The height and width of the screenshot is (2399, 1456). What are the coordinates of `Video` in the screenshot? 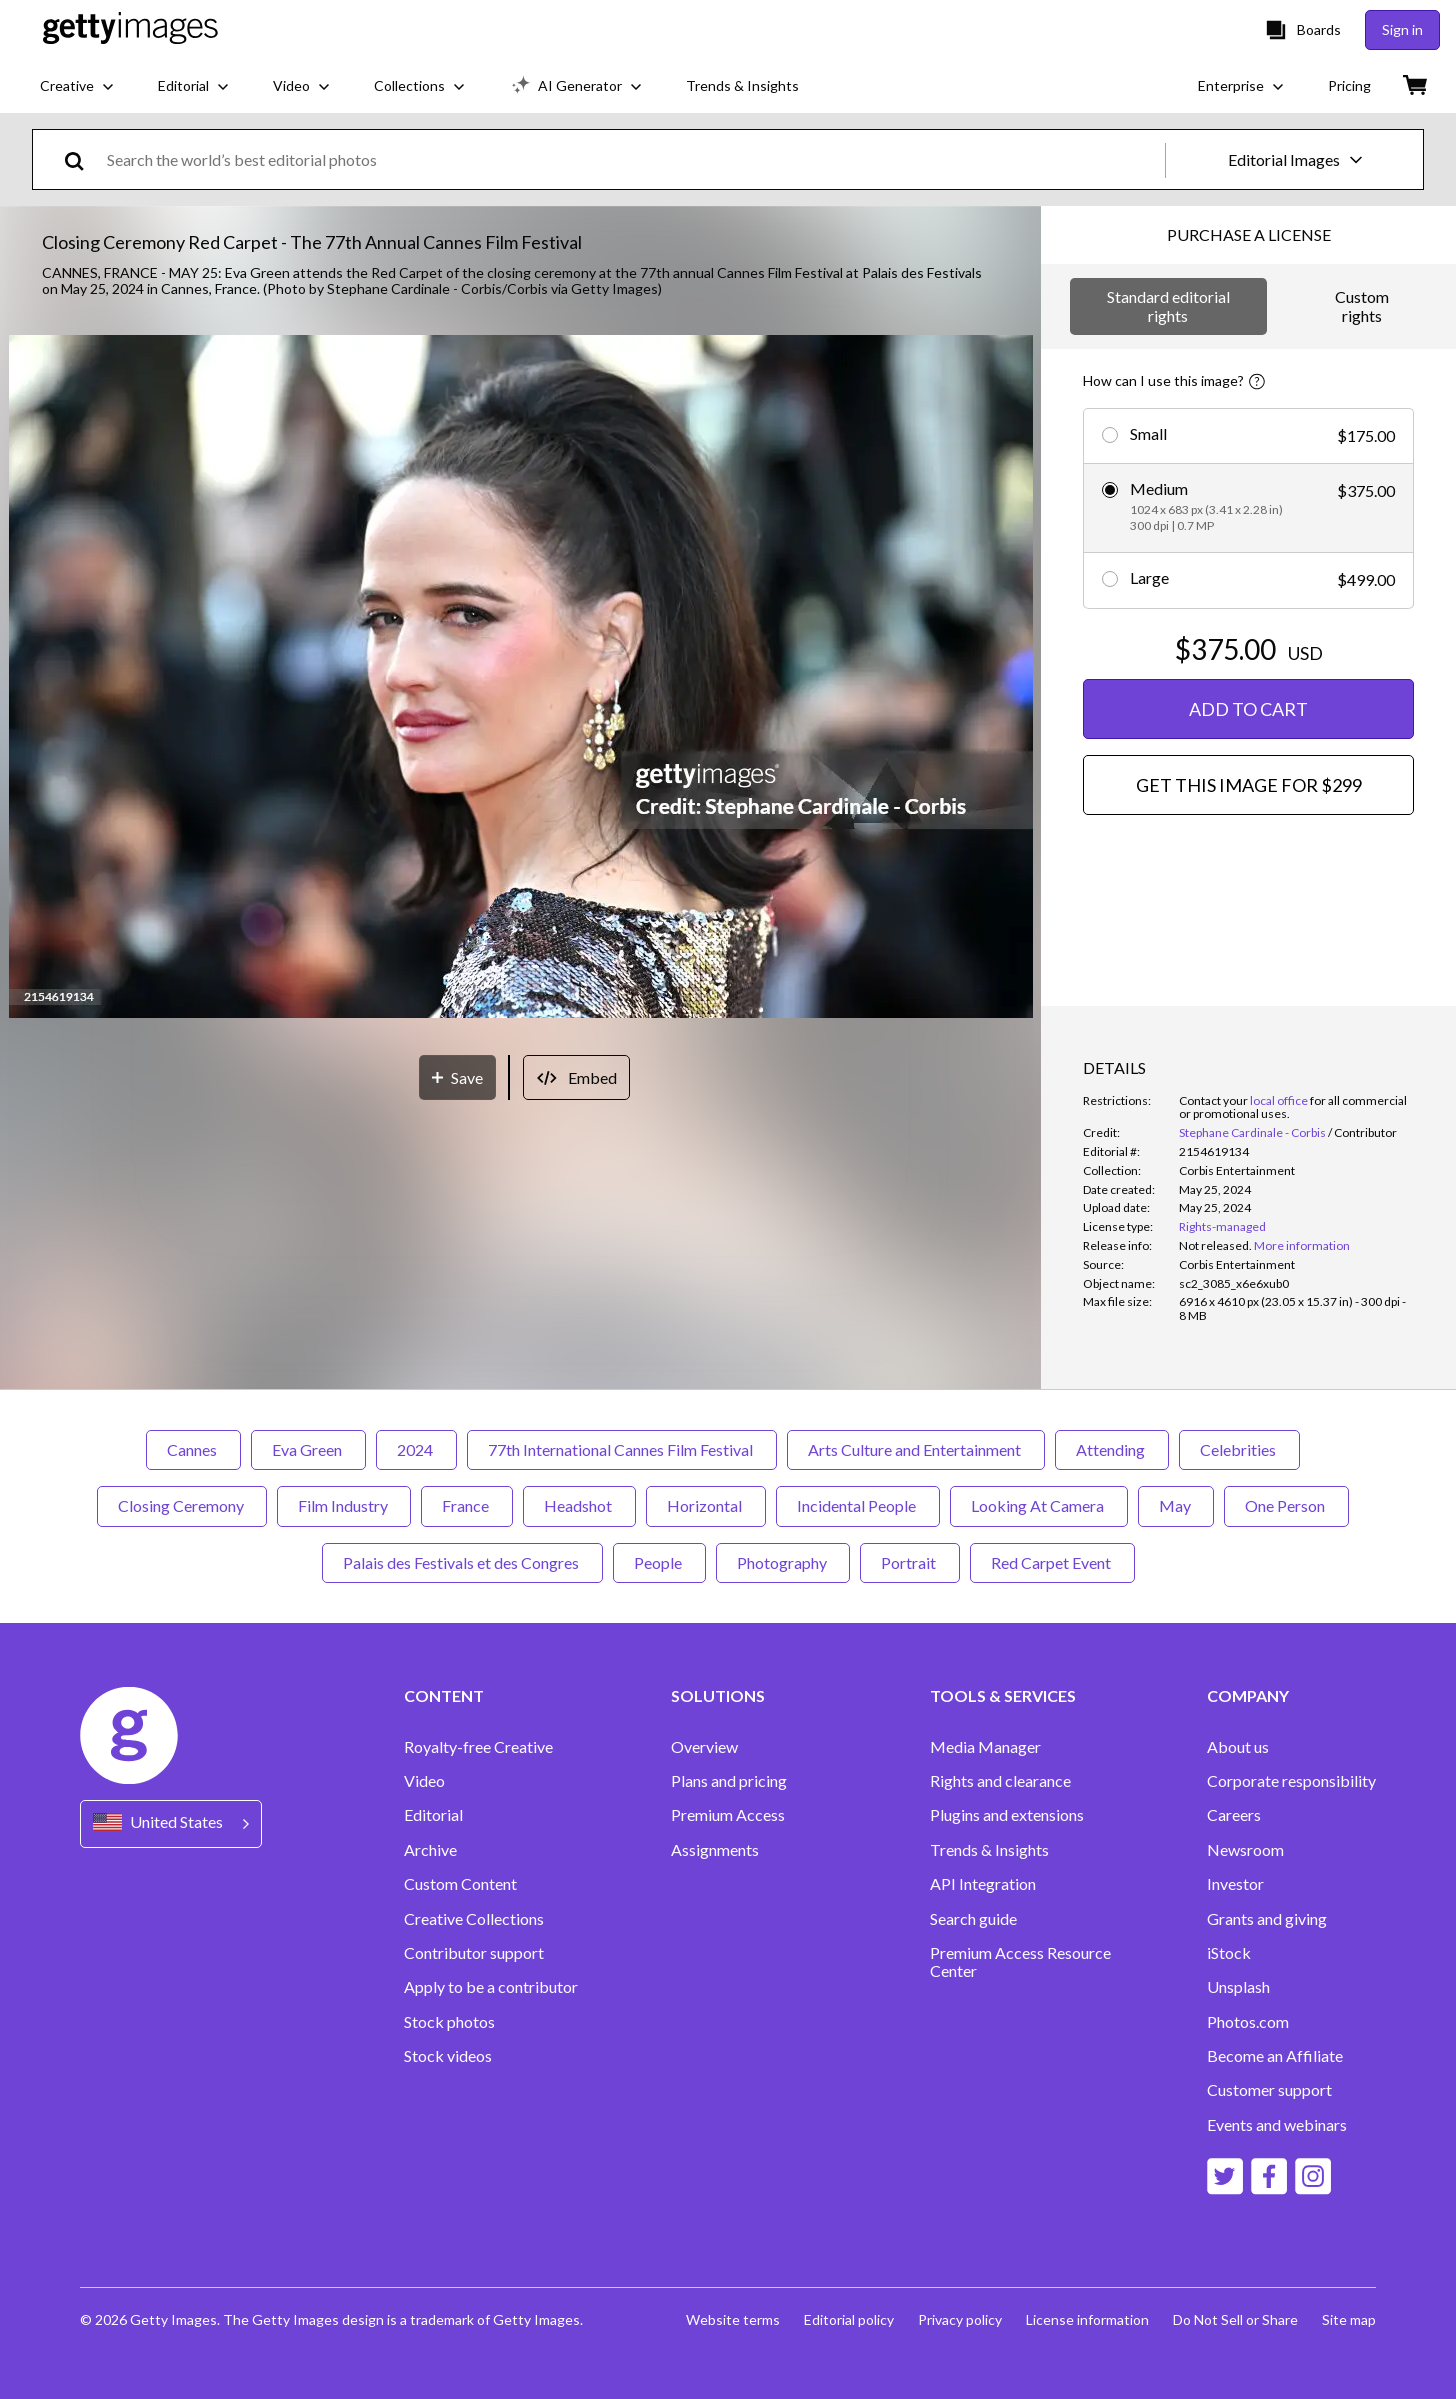 It's located at (424, 1781).